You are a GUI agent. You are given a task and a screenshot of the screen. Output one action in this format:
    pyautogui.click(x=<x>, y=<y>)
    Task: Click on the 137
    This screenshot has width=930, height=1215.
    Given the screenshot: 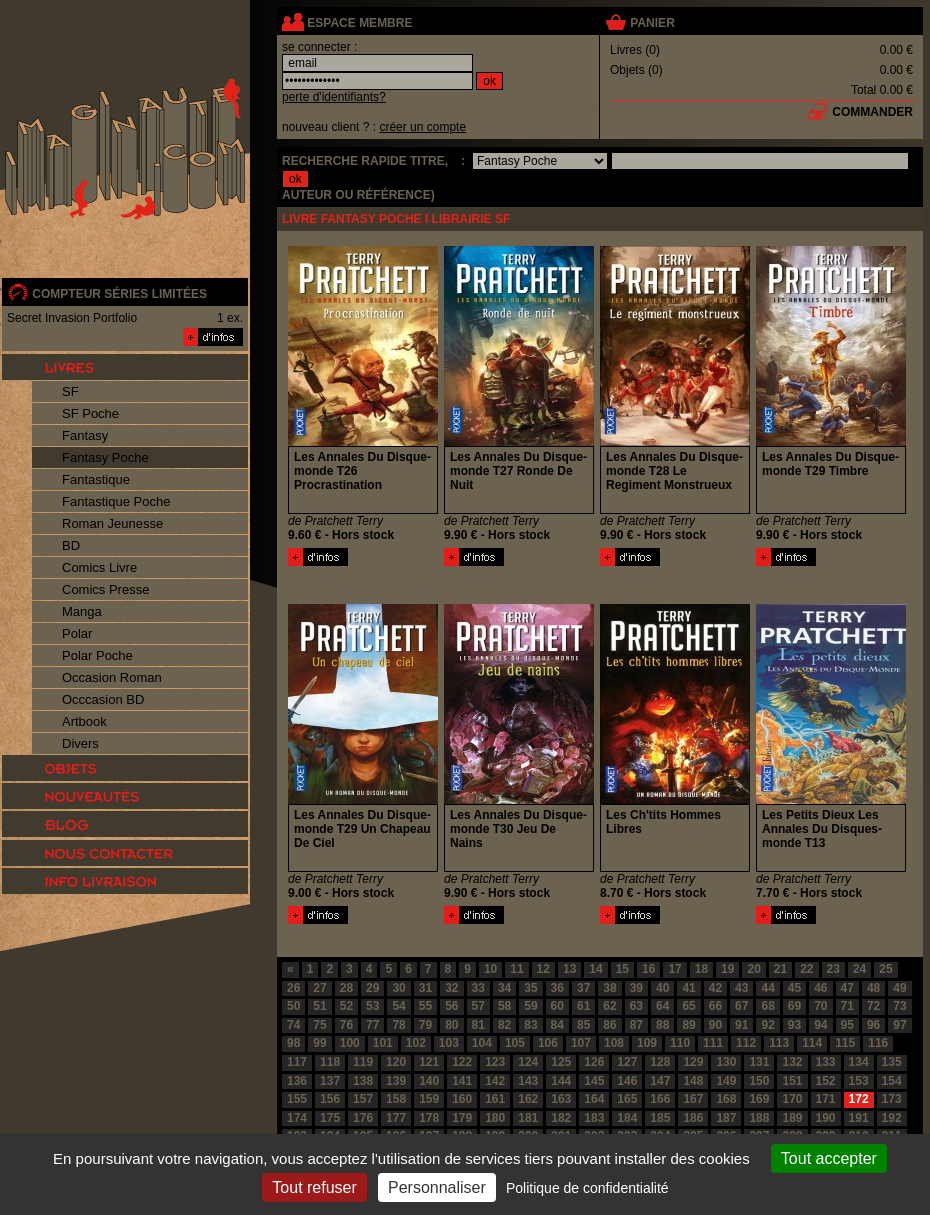 What is the action you would take?
    pyautogui.click(x=330, y=1081)
    